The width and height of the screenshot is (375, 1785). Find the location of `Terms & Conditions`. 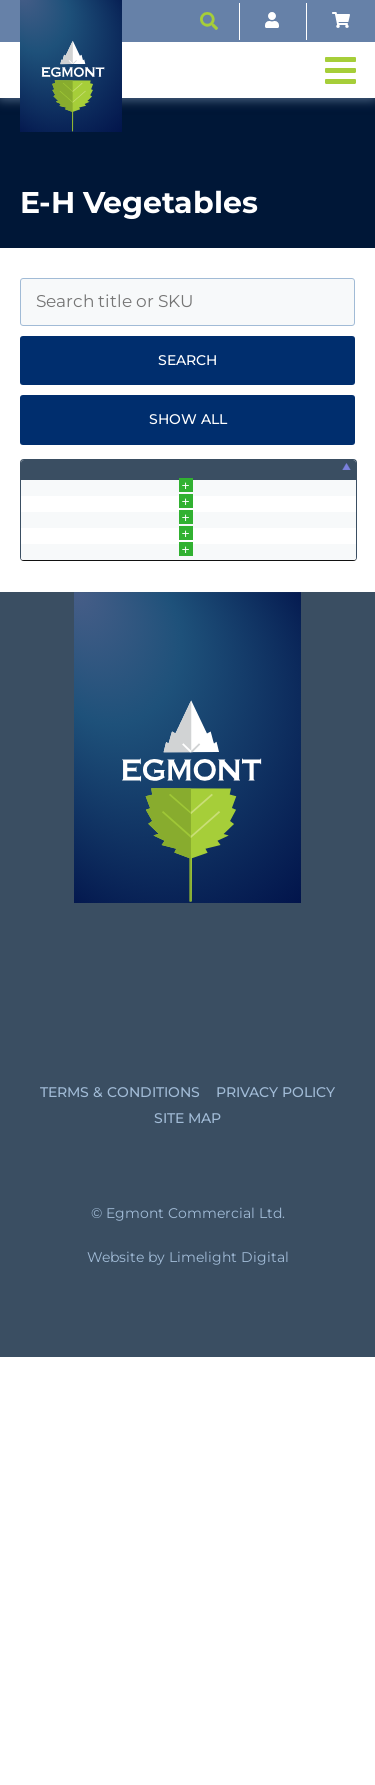

Terms & Conditions is located at coordinates (120, 1520).